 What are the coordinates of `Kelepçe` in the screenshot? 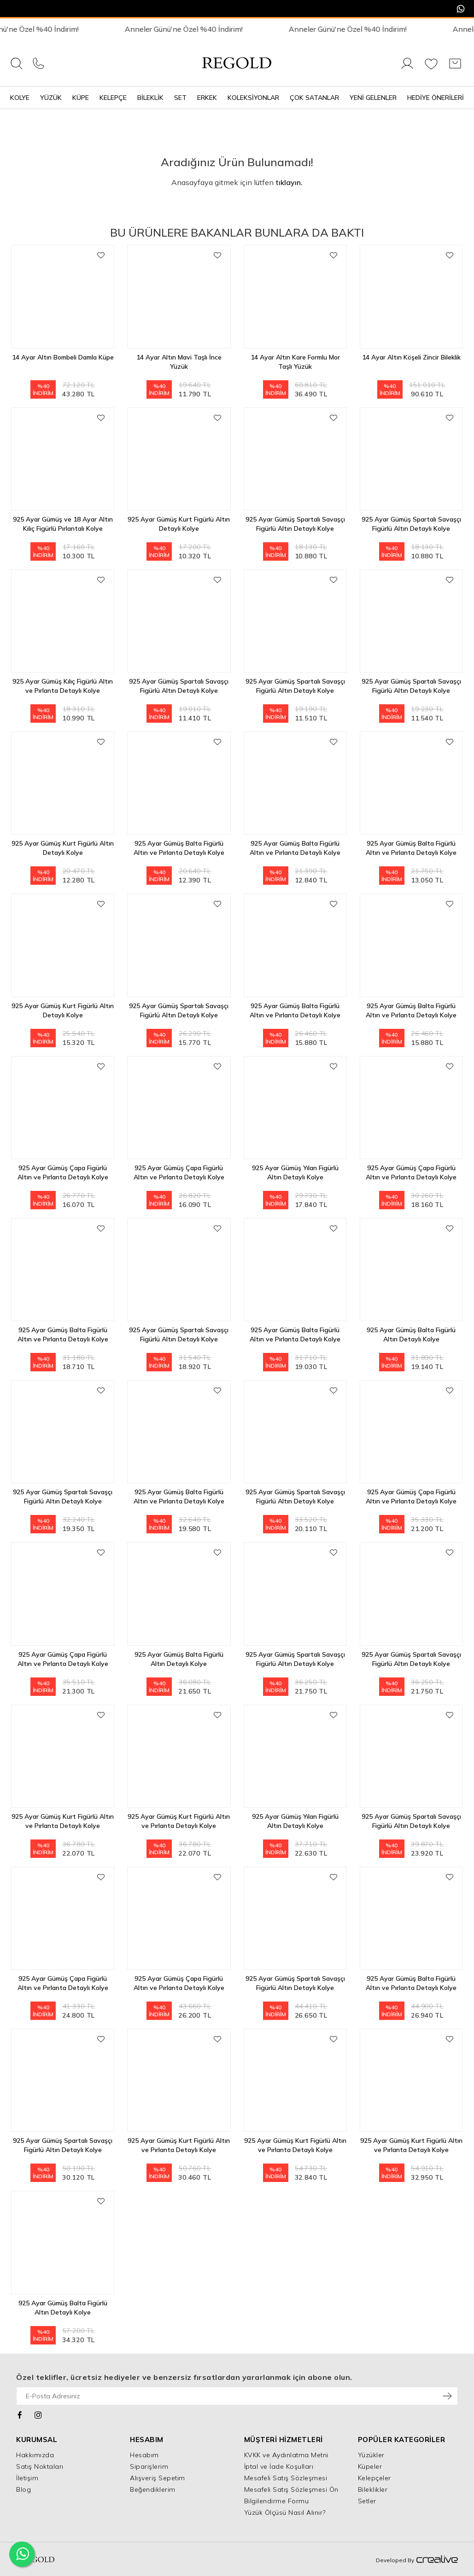 It's located at (113, 97).